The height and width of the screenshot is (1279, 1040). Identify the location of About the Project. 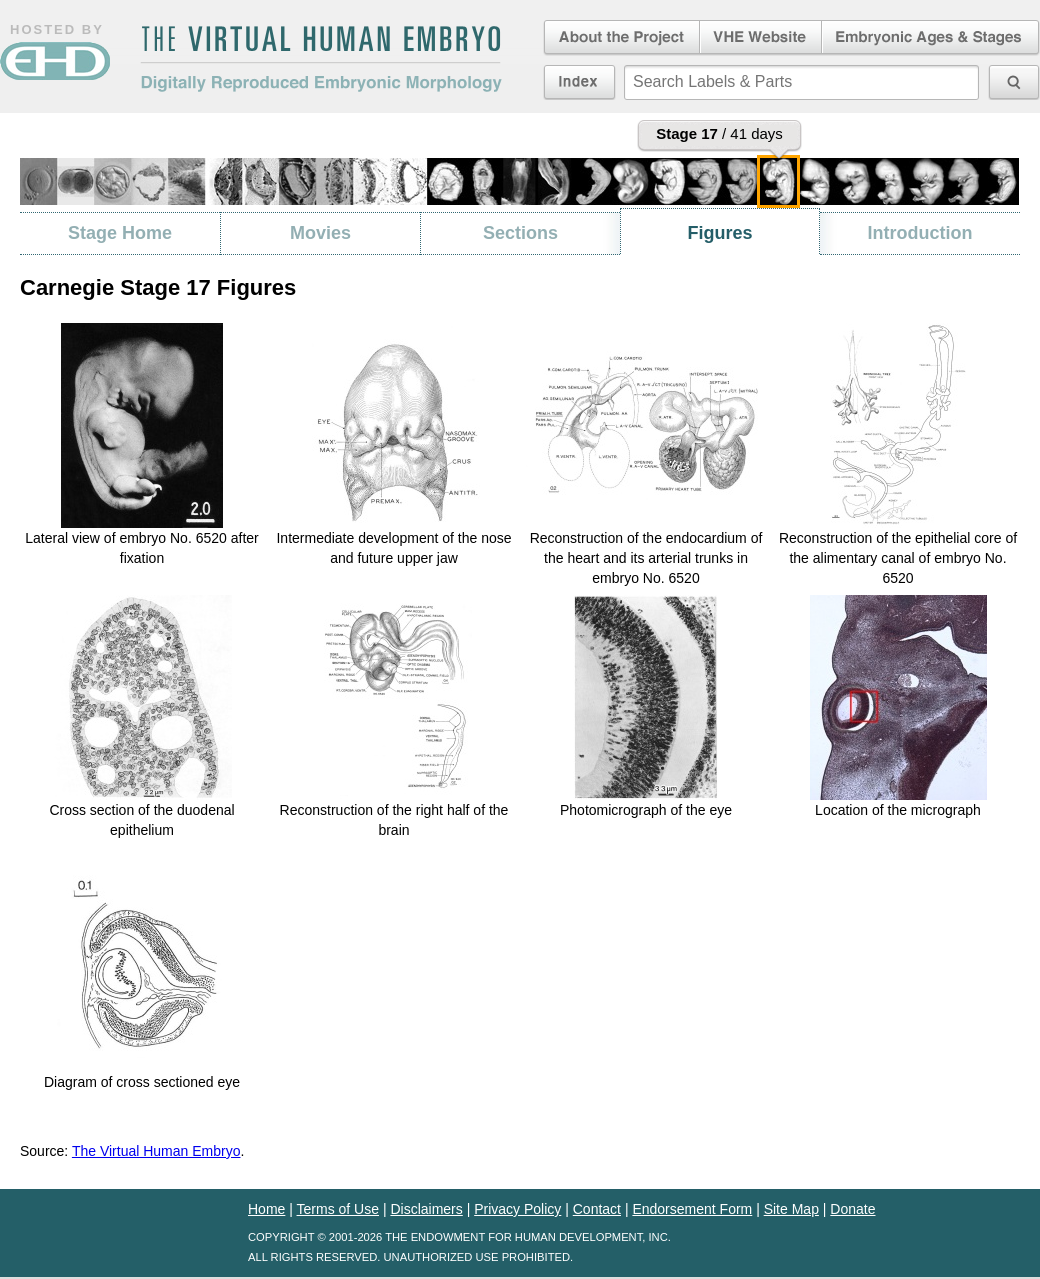
(620, 38).